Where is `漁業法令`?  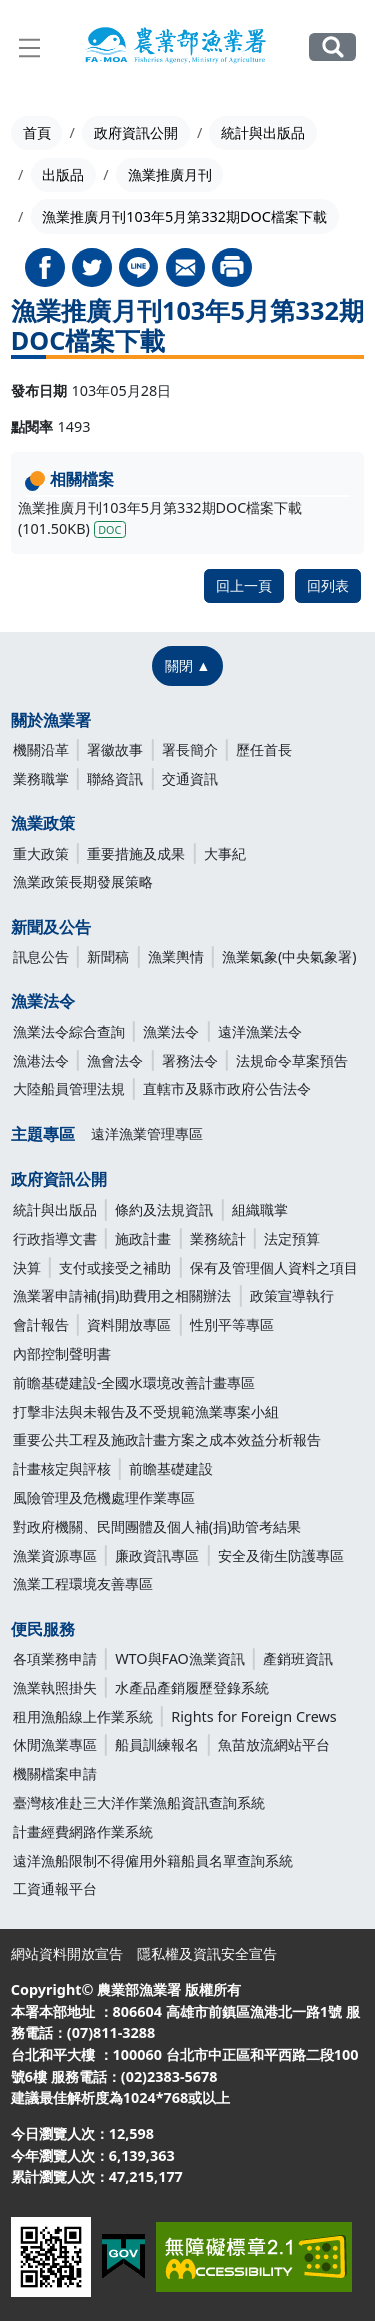
漁業法令 is located at coordinates (43, 1001).